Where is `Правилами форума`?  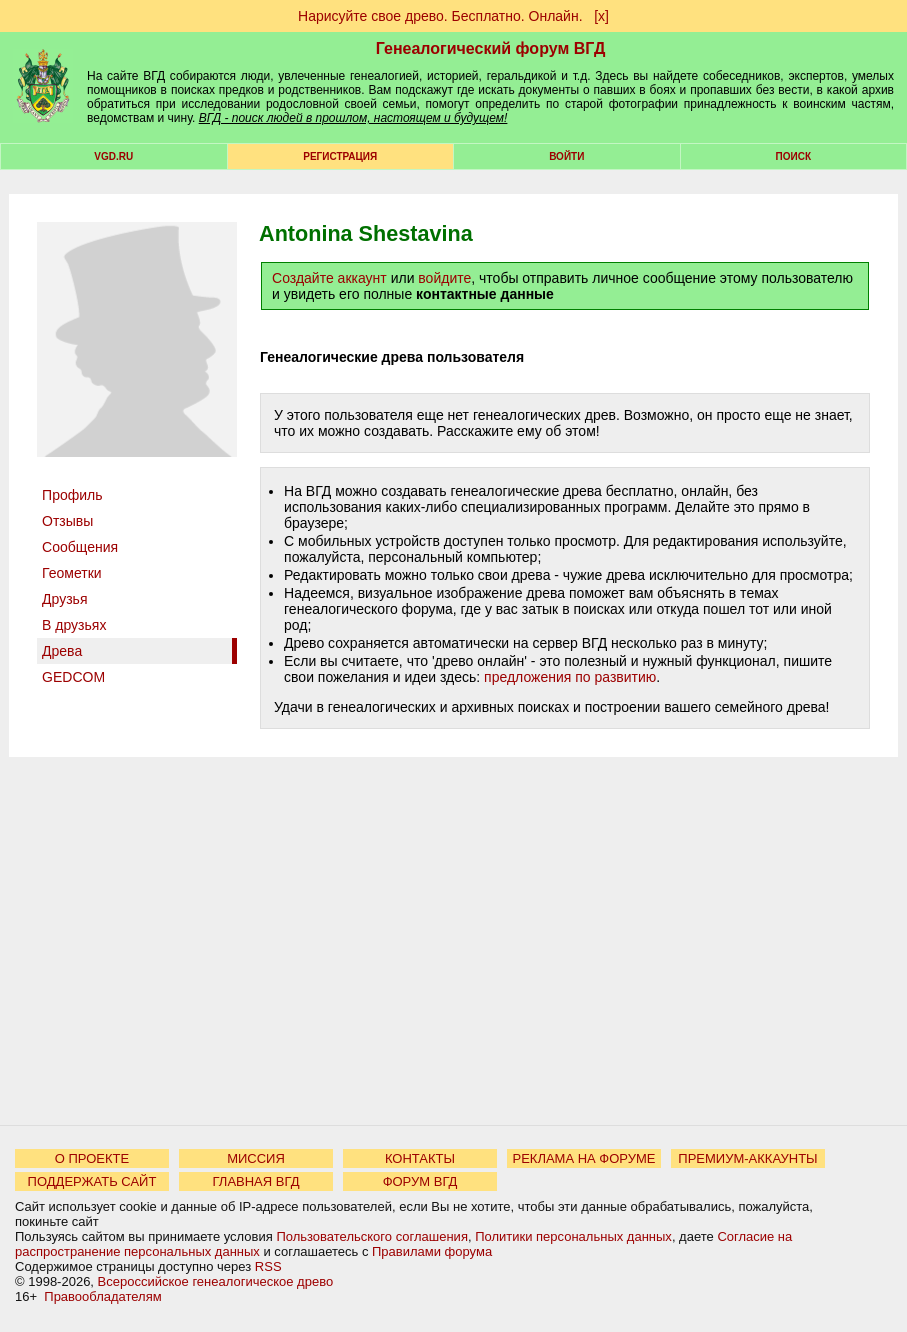
Правилами форума is located at coordinates (432, 1251).